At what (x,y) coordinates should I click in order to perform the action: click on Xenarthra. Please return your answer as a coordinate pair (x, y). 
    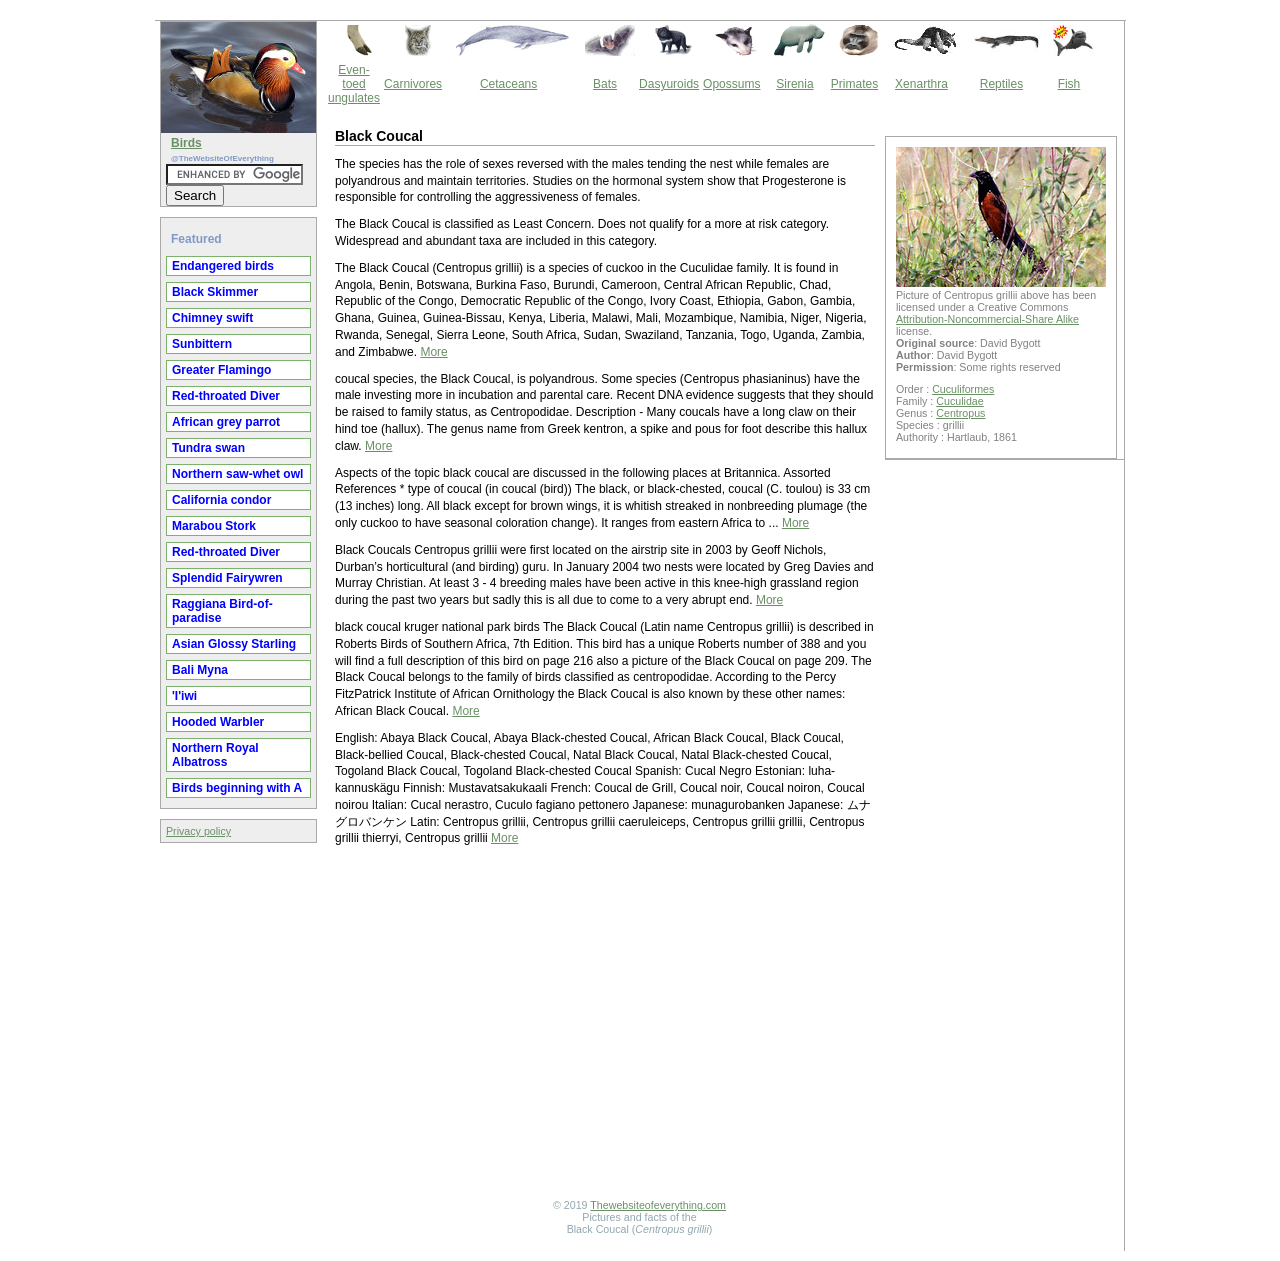
    Looking at the image, I should click on (921, 84).